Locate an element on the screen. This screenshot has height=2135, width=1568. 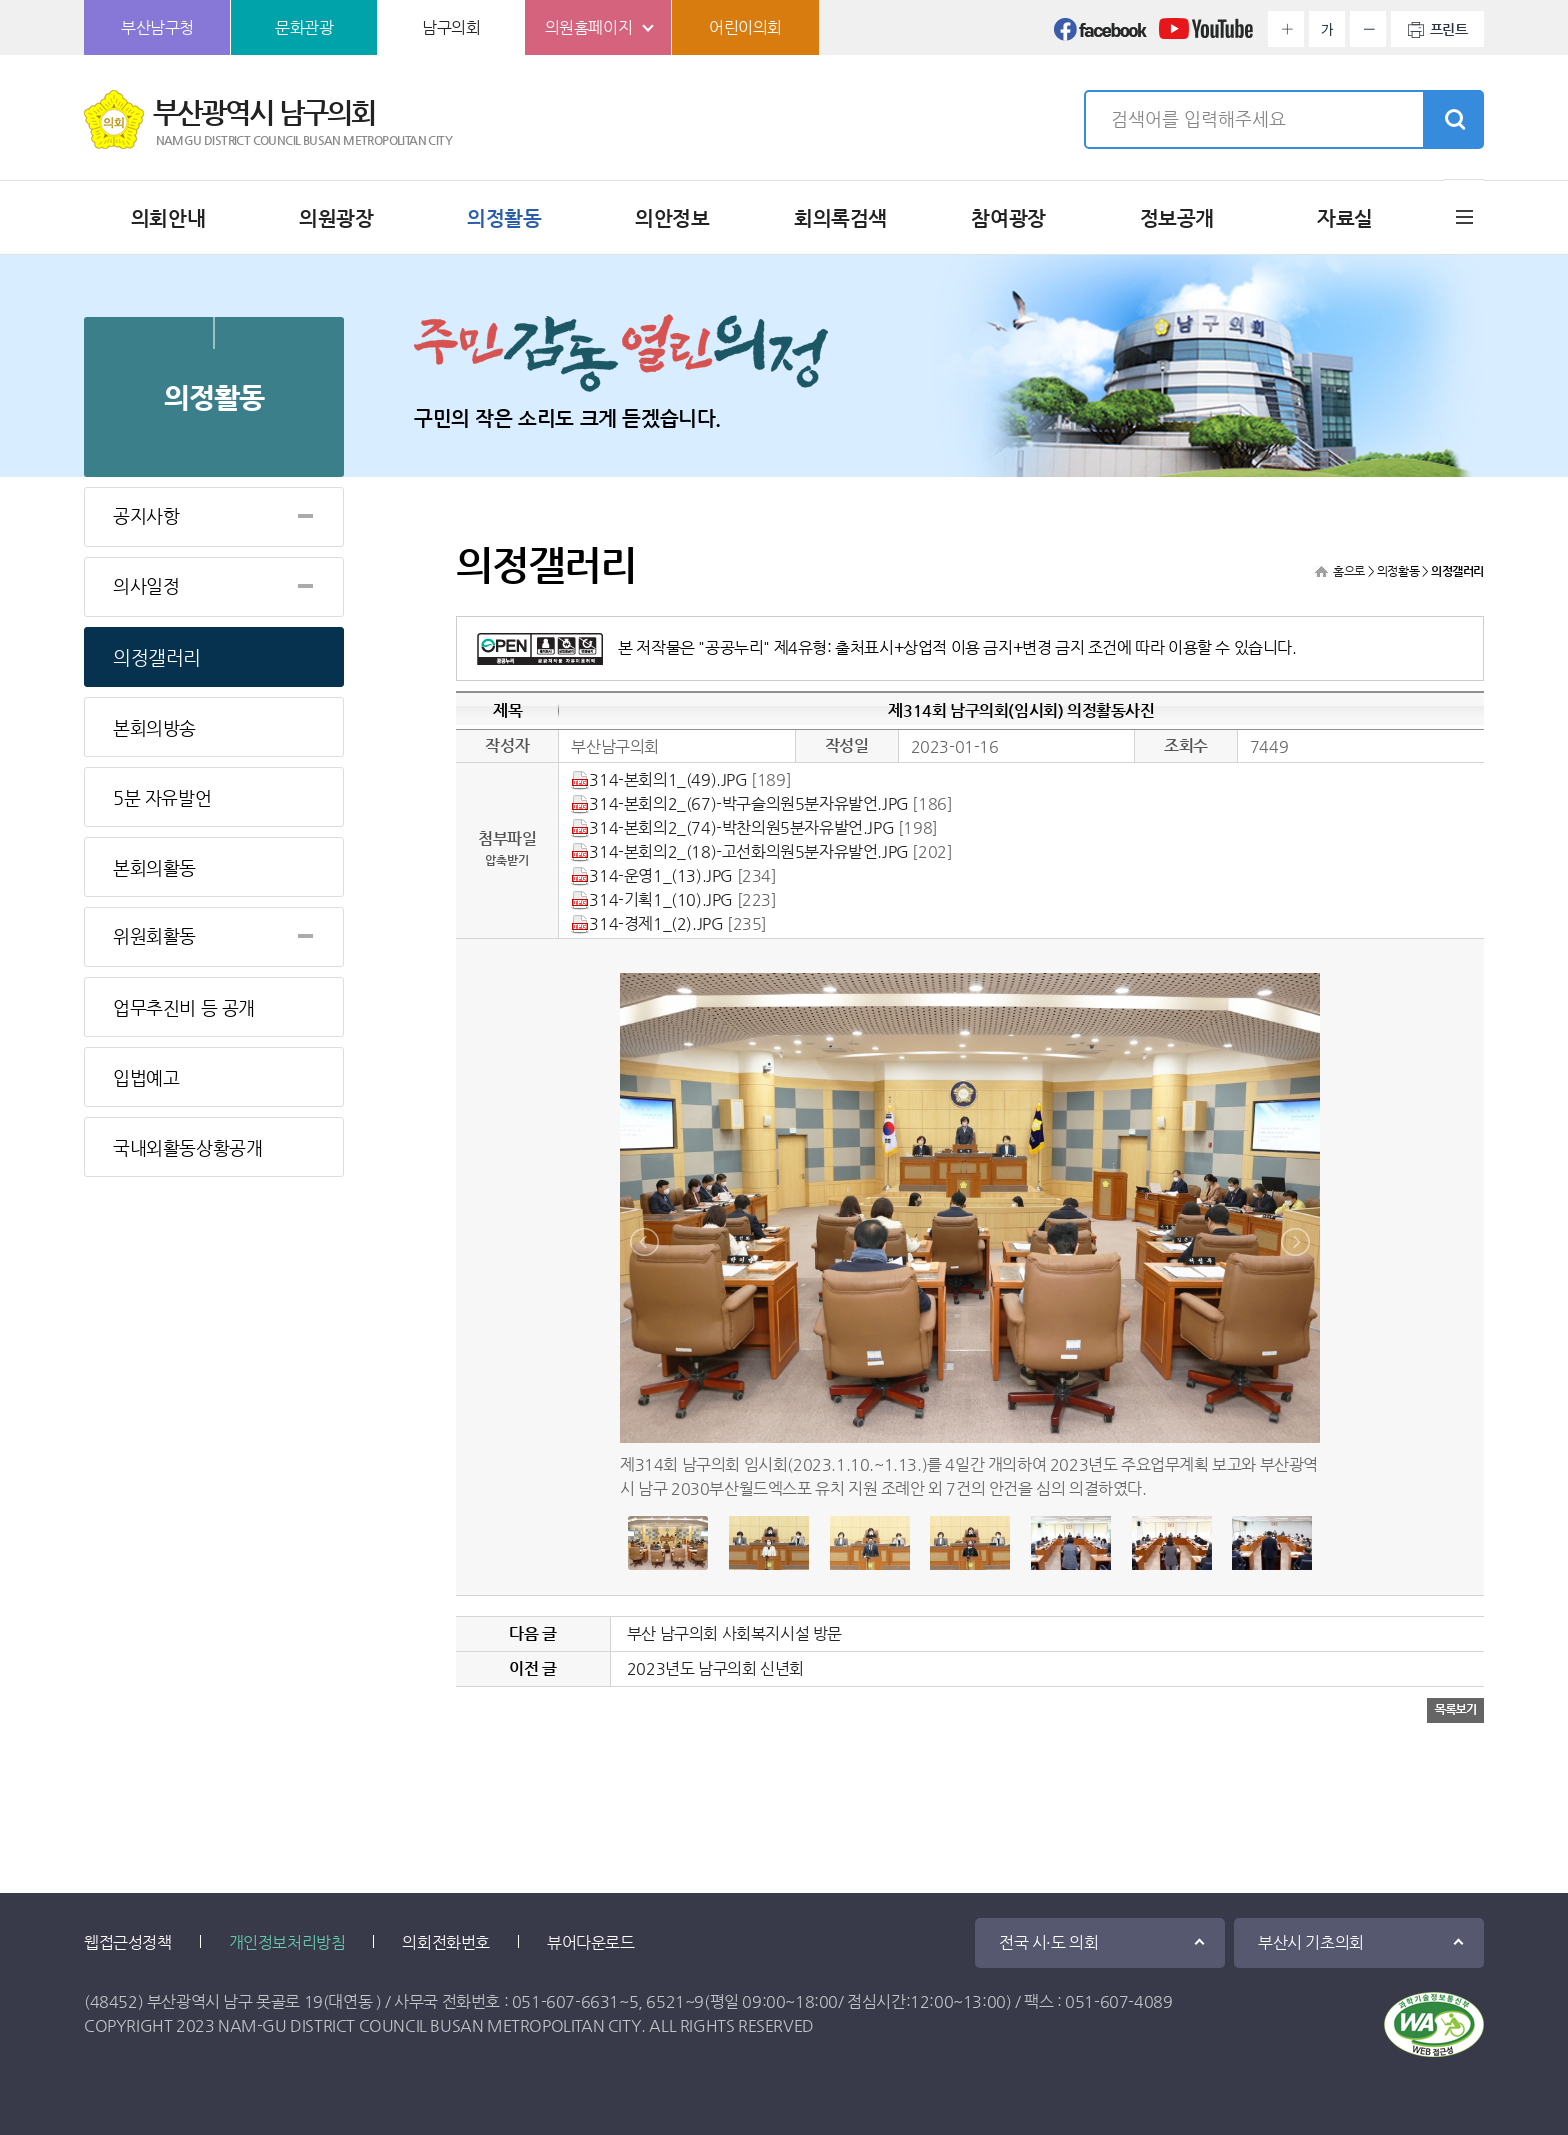
의사일정 is located at coordinates (146, 585).